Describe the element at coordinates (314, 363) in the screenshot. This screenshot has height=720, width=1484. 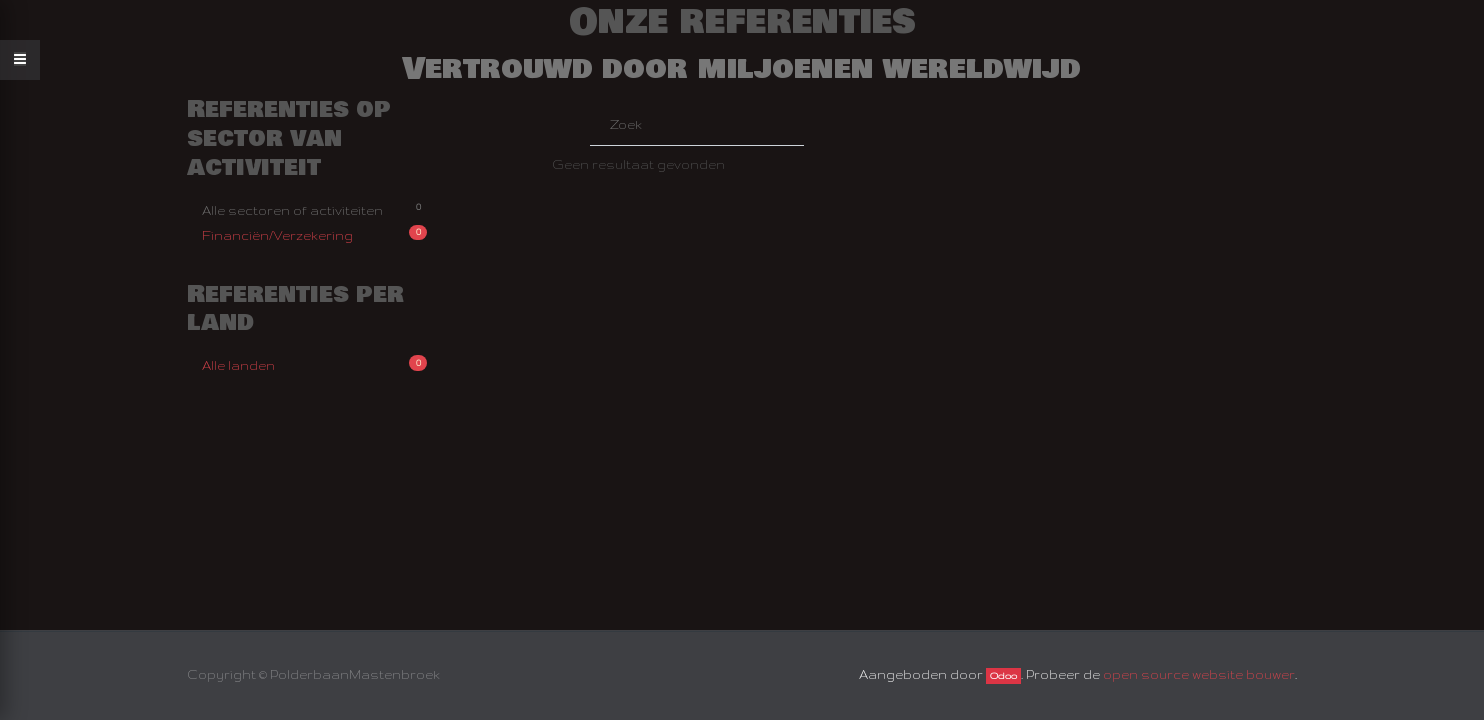
I see `Alle landen` at that location.